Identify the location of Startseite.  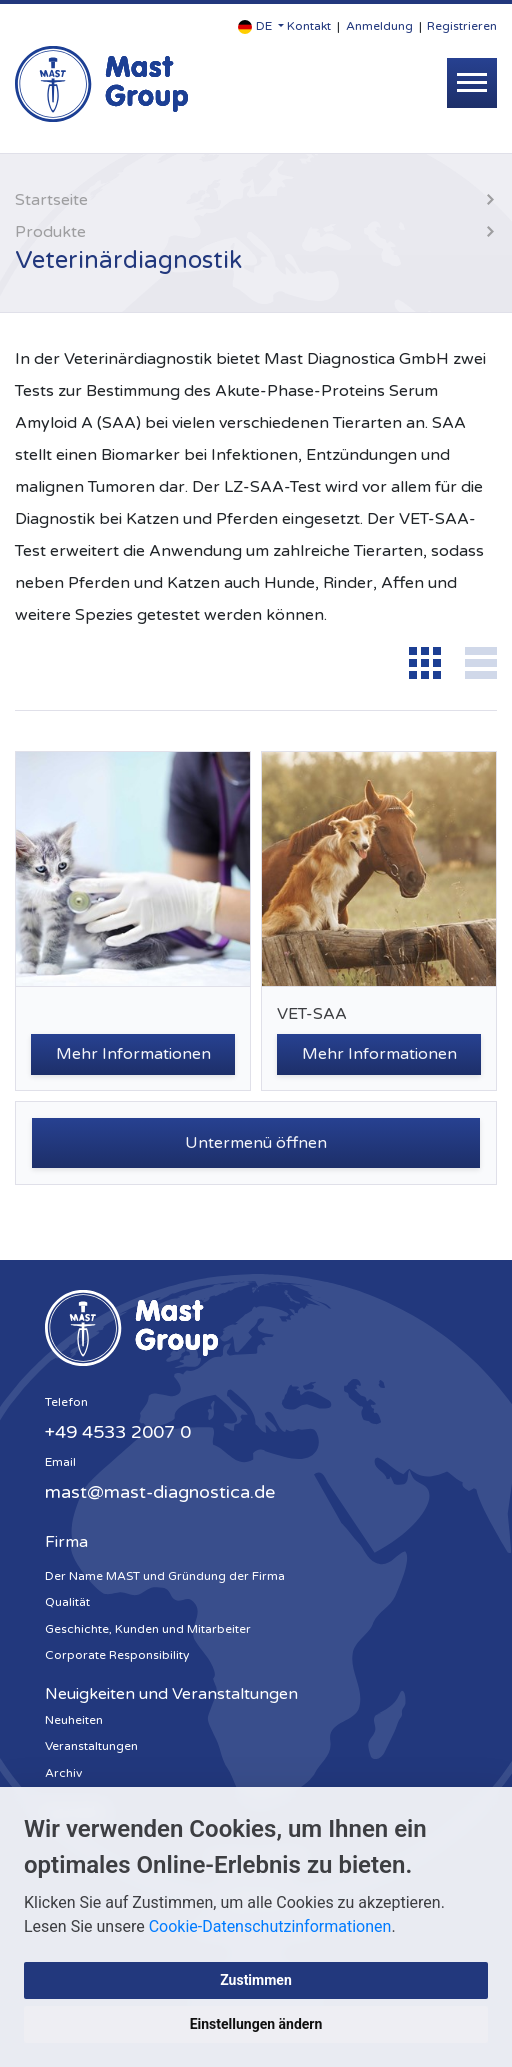
(51, 200).